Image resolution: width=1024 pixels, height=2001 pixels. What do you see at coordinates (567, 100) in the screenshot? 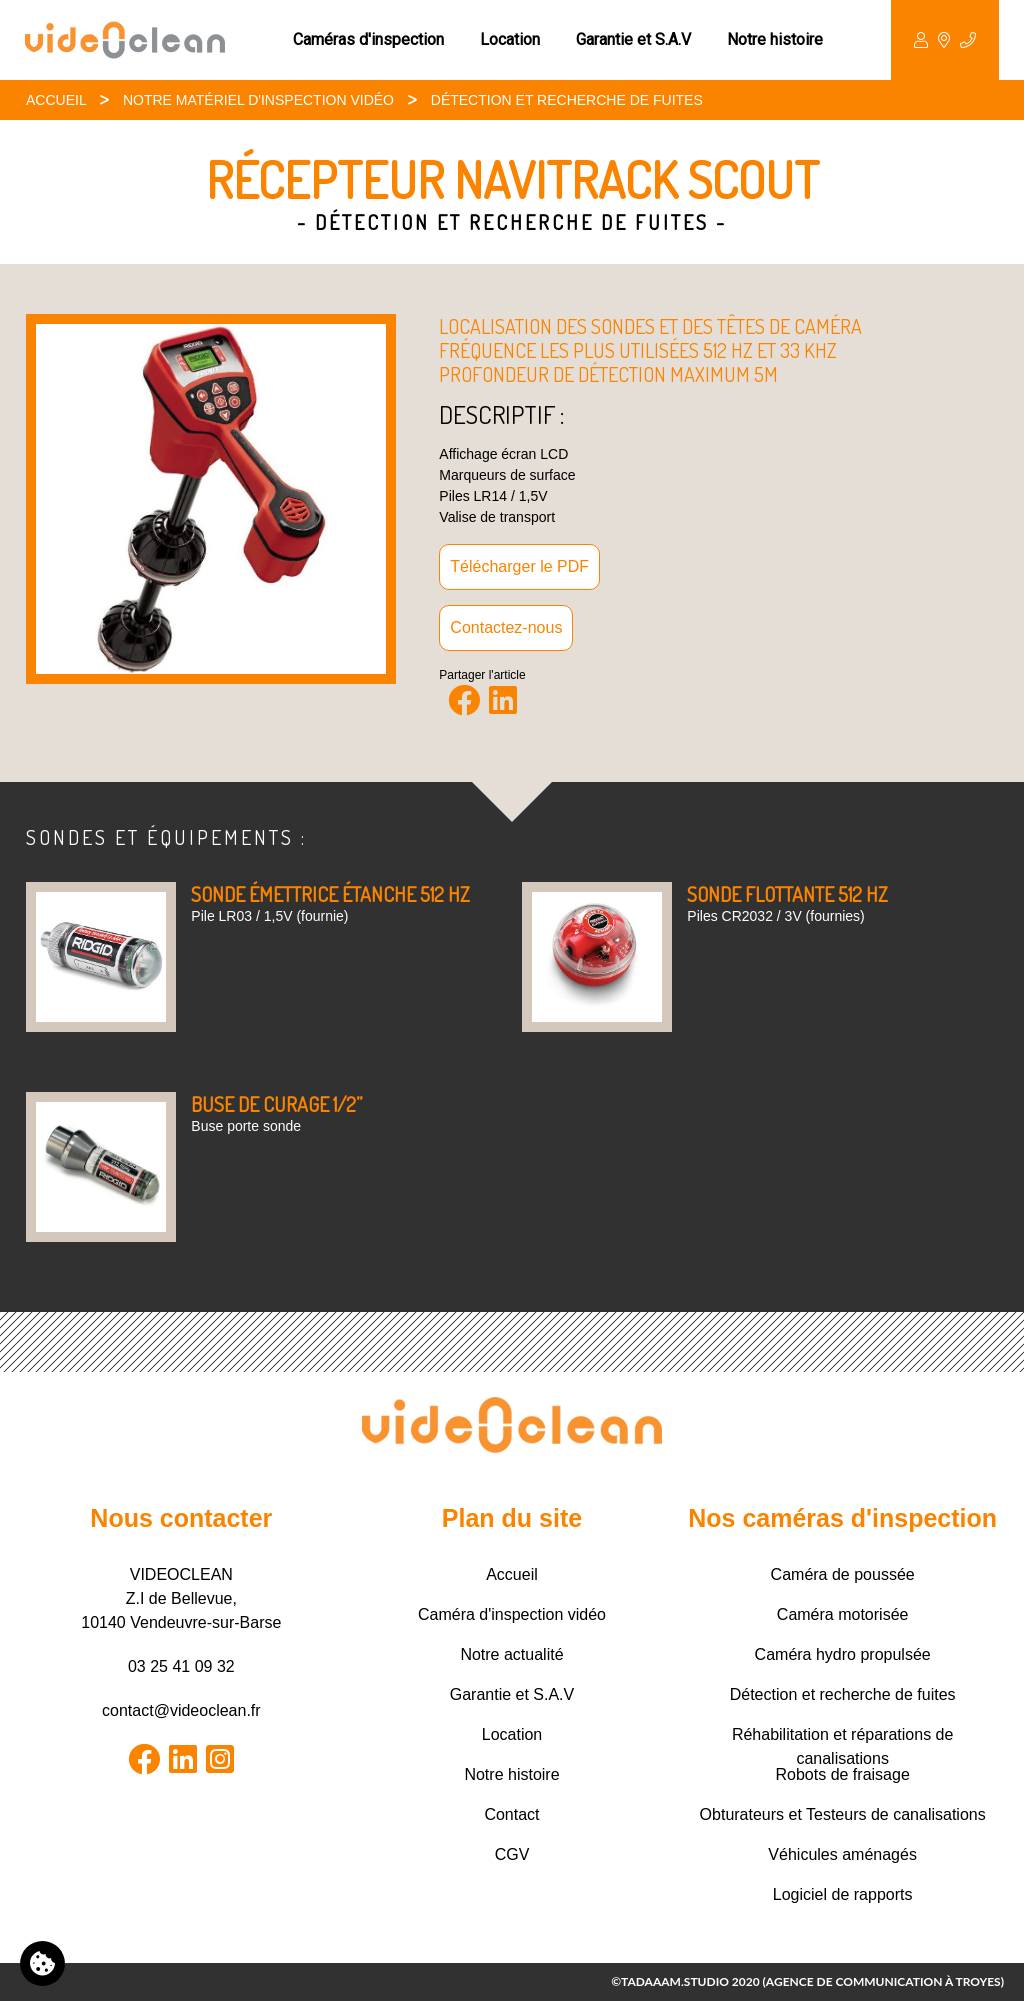
I see `Détection et recherche de fuites` at bounding box center [567, 100].